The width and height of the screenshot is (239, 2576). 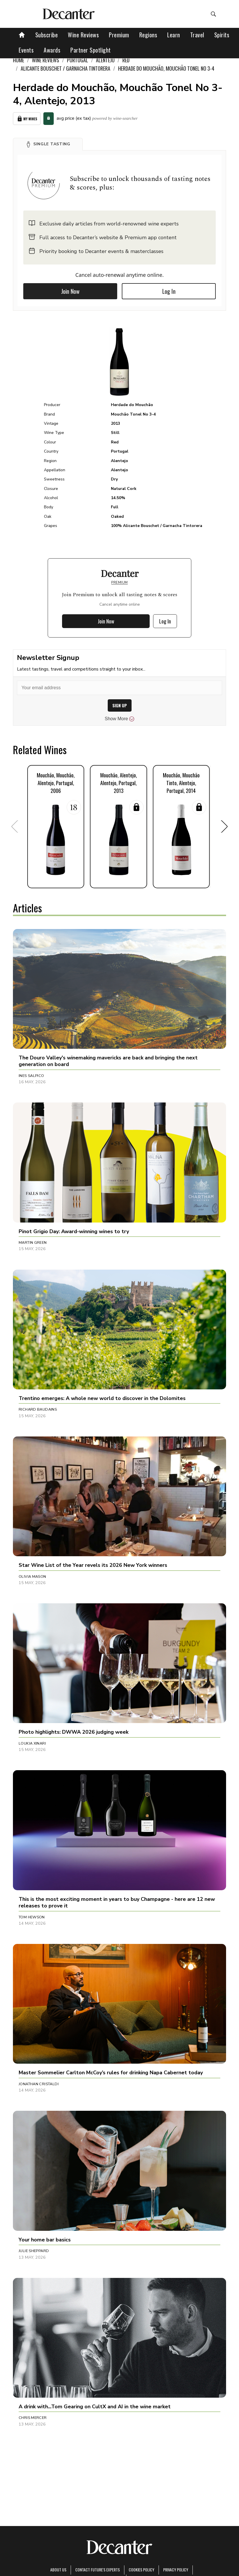 What do you see at coordinates (148, 34) in the screenshot?
I see `Regions` at bounding box center [148, 34].